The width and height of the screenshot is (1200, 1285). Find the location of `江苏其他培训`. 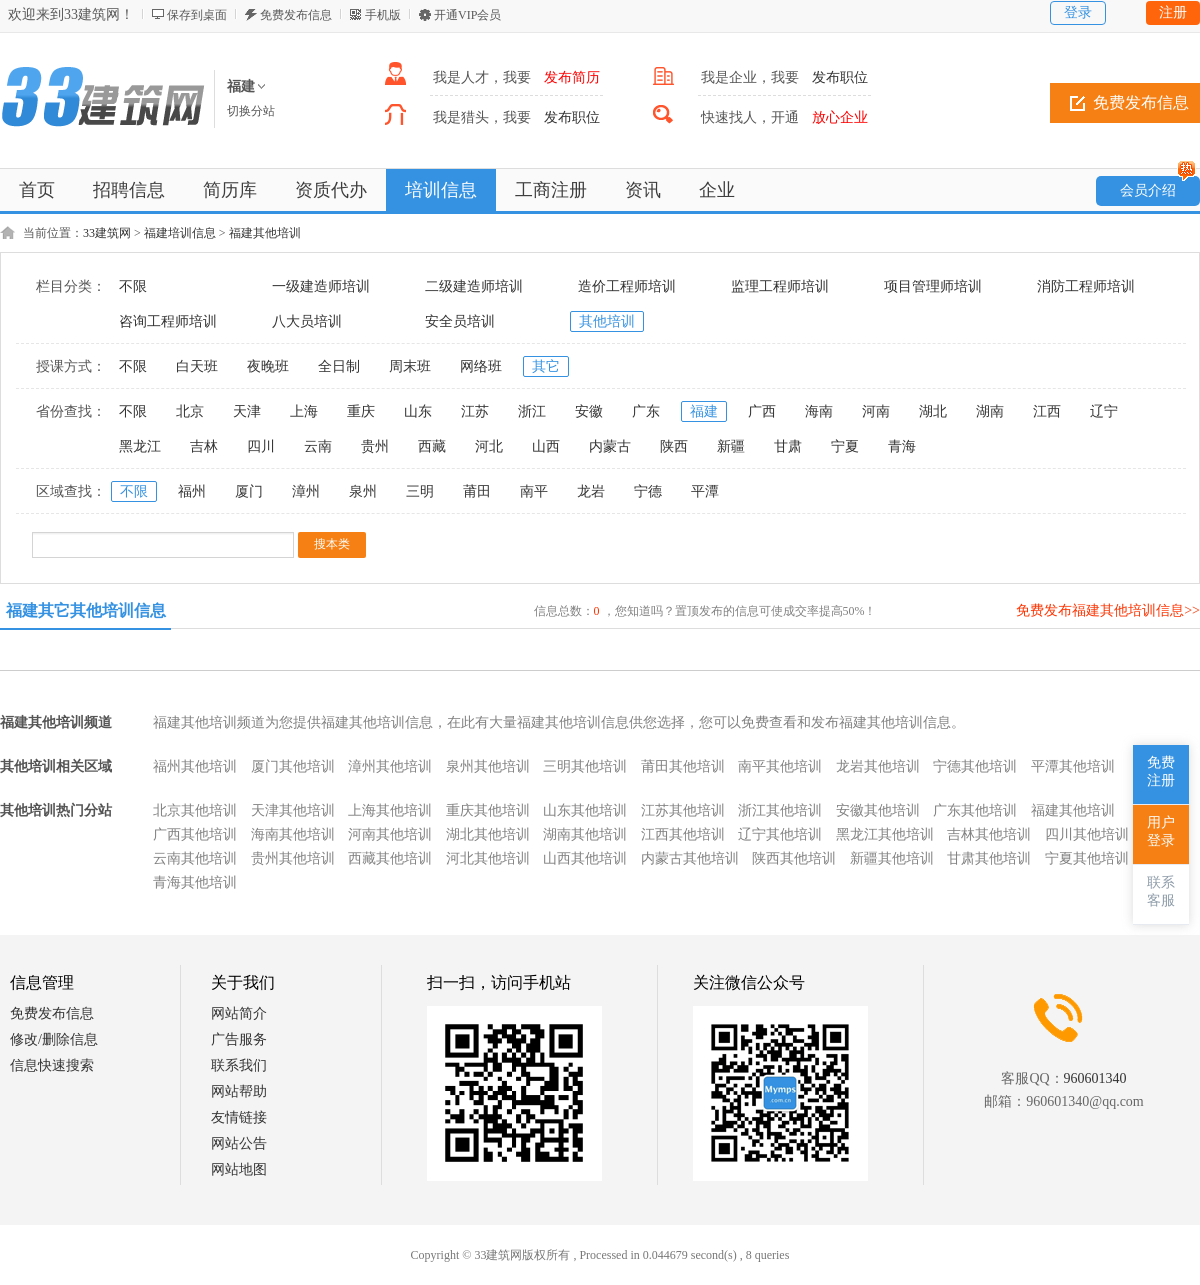

江苏其他培训 is located at coordinates (683, 810).